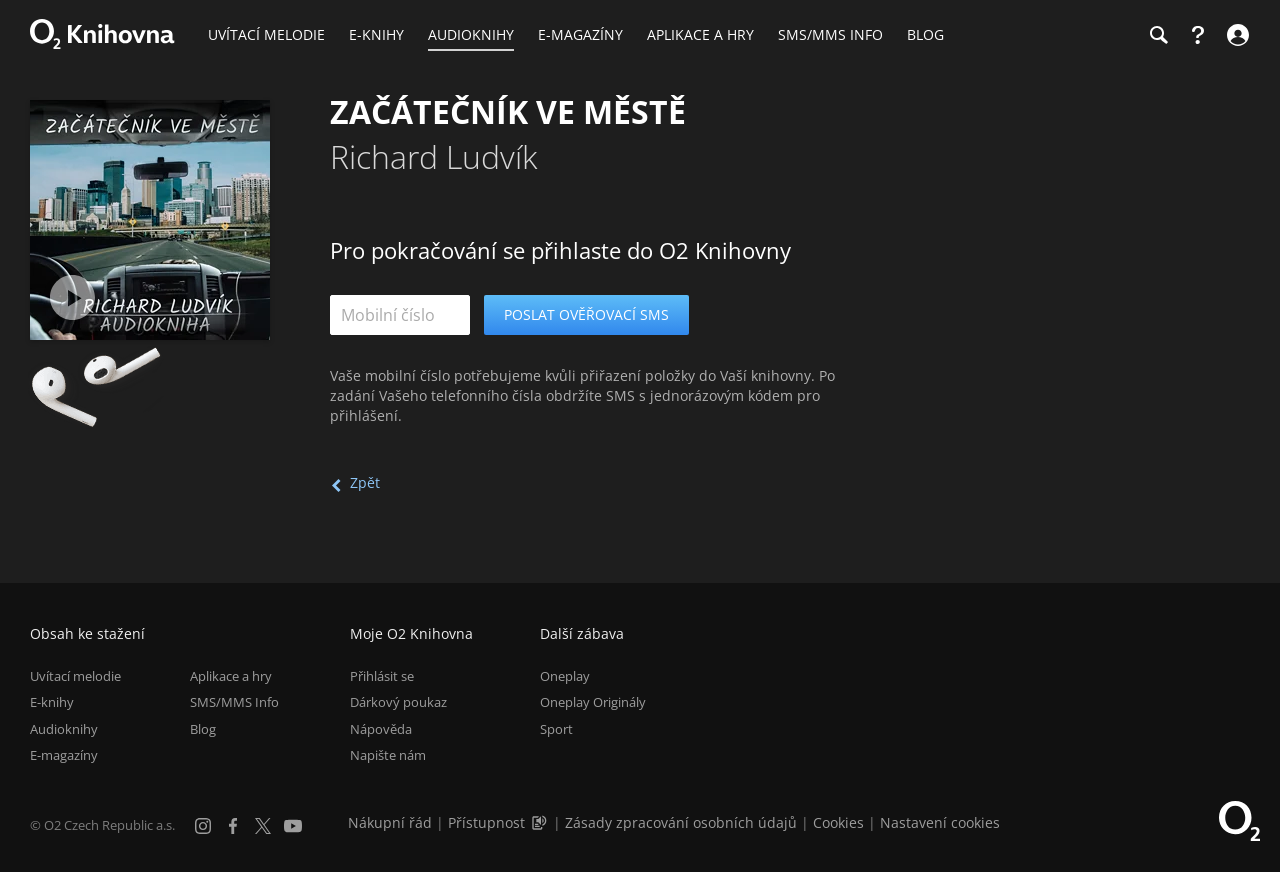  Describe the element at coordinates (838, 822) in the screenshot. I see `Cookies` at that location.